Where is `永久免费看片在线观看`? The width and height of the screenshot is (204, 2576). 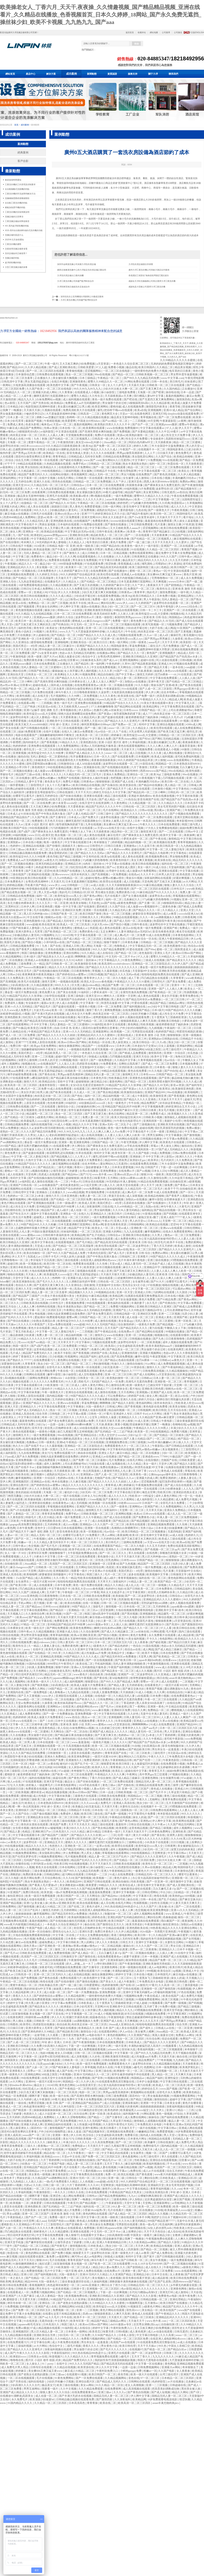 永久免费看片在线观看 is located at coordinates (162, 1635).